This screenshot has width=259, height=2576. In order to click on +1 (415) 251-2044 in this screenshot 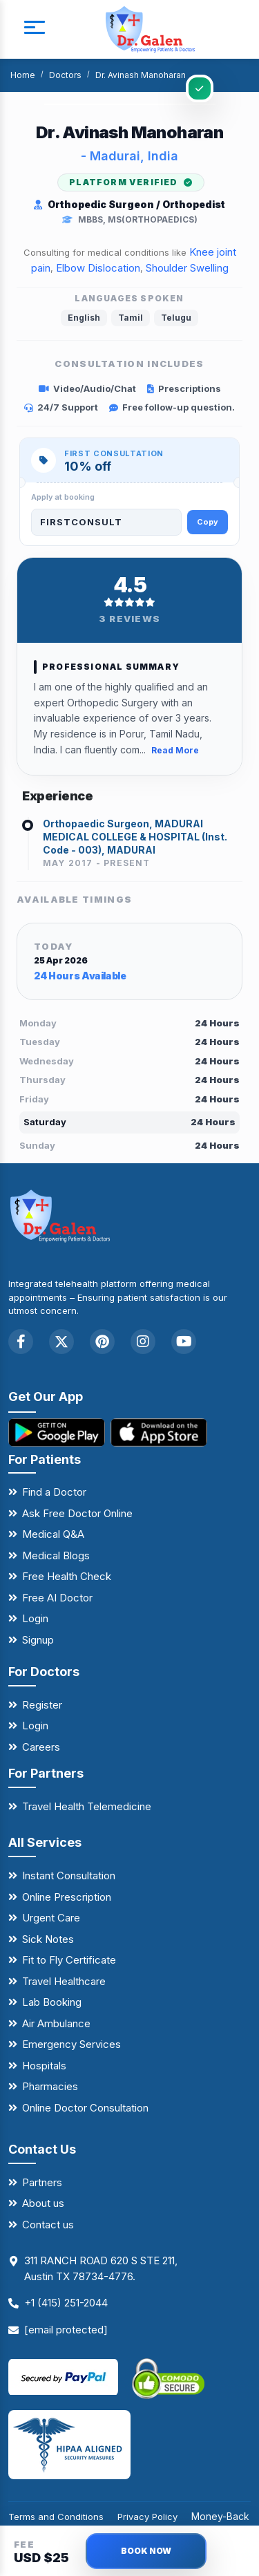, I will do `click(66, 2302)`.